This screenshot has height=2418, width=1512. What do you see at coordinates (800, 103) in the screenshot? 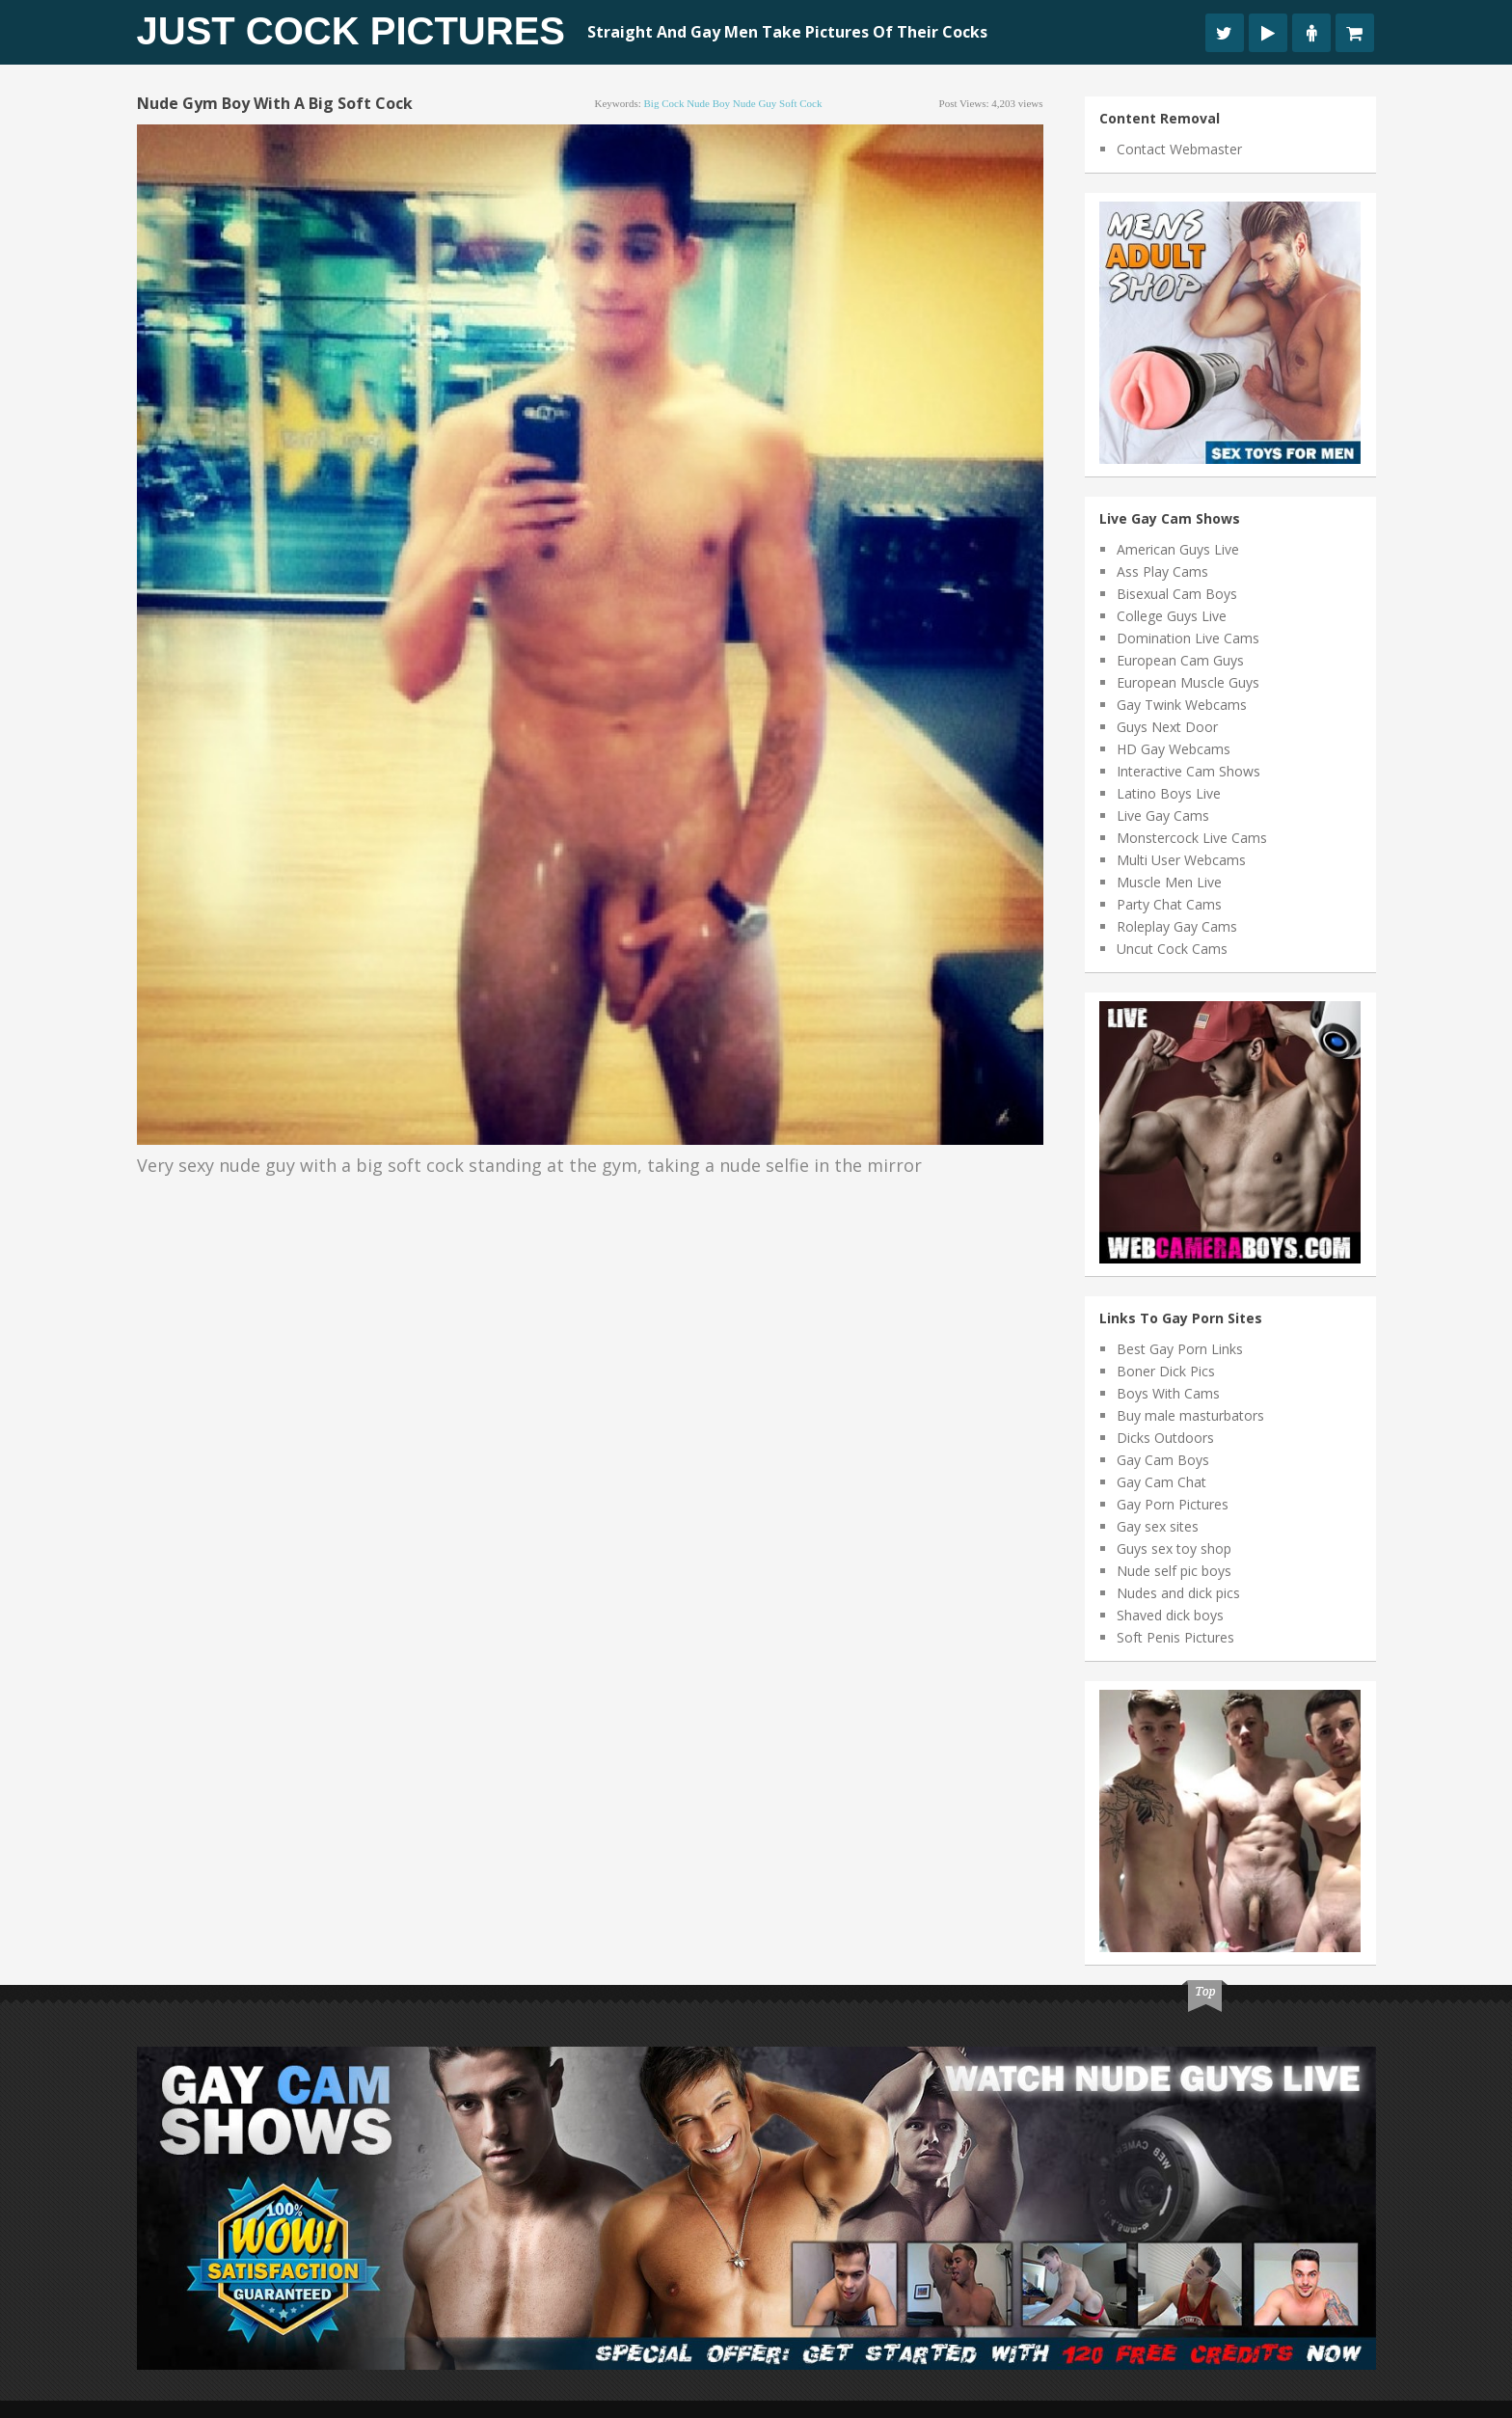
I see `soft cock` at bounding box center [800, 103].